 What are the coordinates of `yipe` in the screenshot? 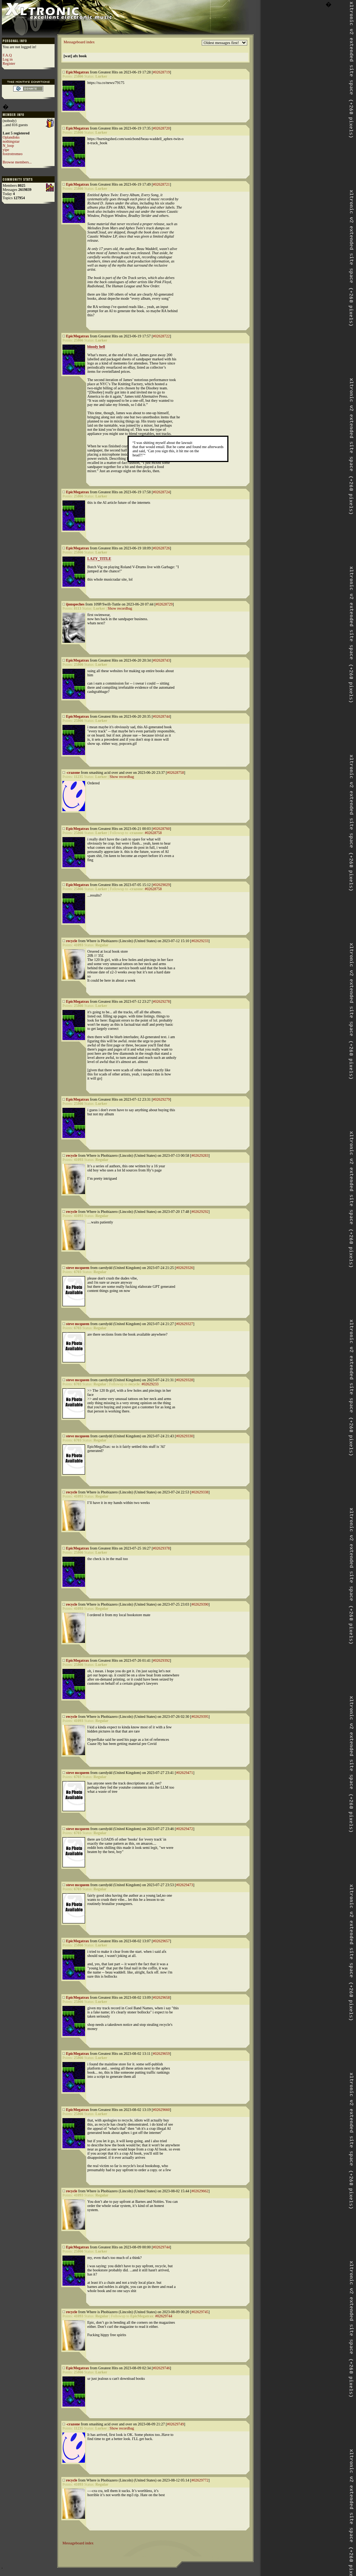 It's located at (6, 150).